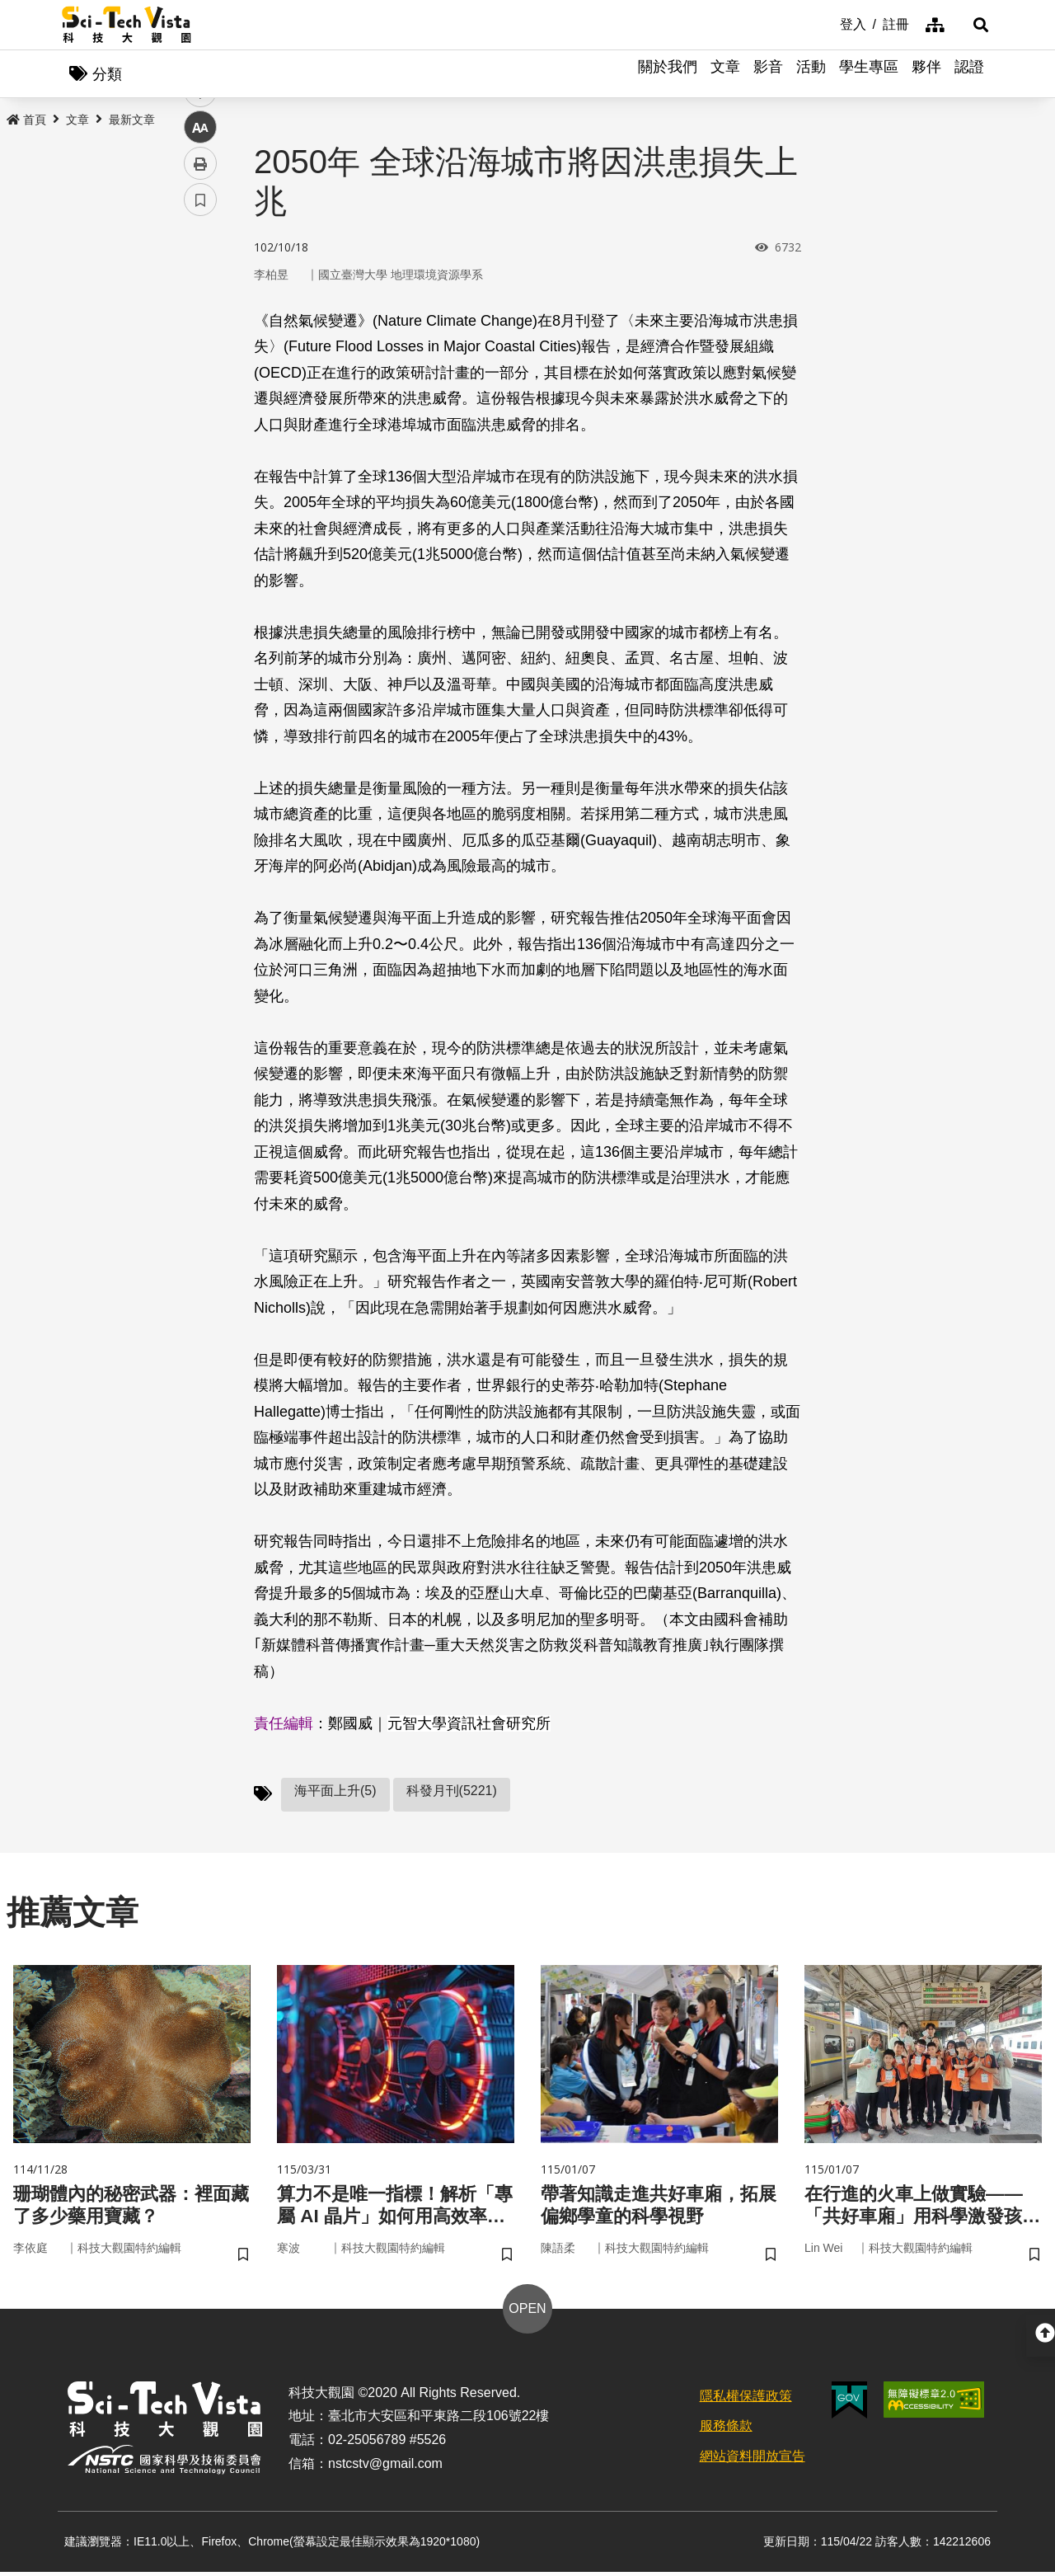 This screenshot has width=1055, height=2576. I want to click on 隱私權保護政策, so click(746, 2400).